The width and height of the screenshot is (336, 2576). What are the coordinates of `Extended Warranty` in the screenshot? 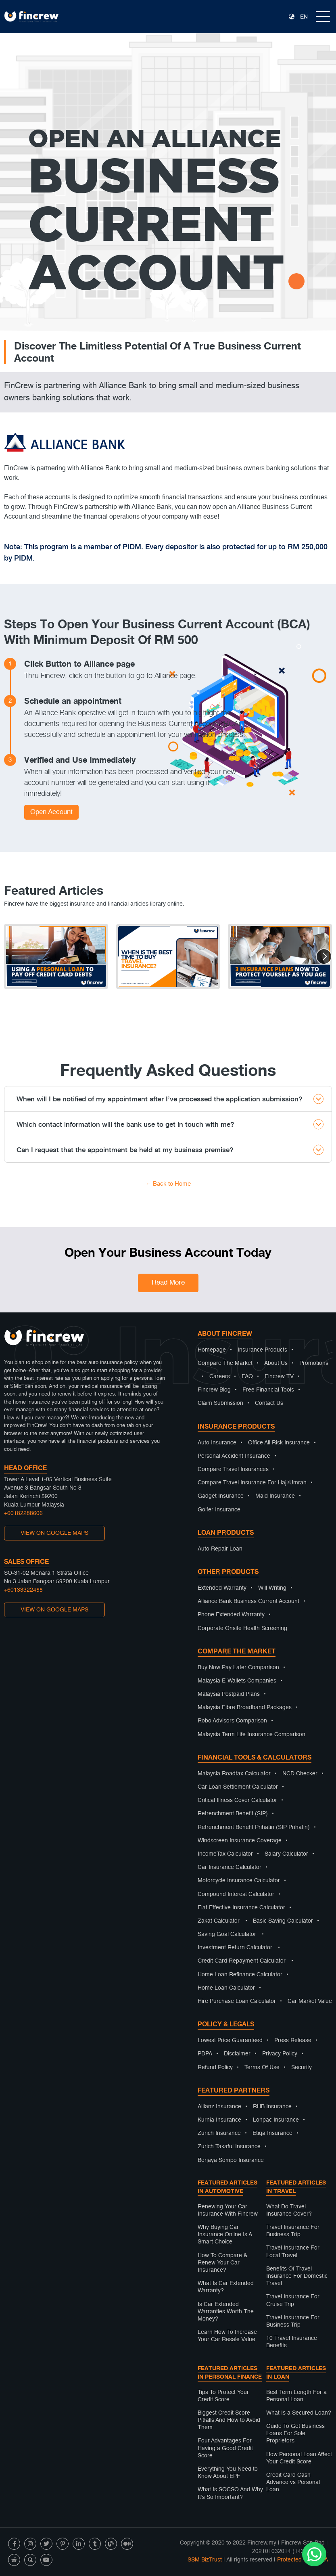 It's located at (222, 1588).